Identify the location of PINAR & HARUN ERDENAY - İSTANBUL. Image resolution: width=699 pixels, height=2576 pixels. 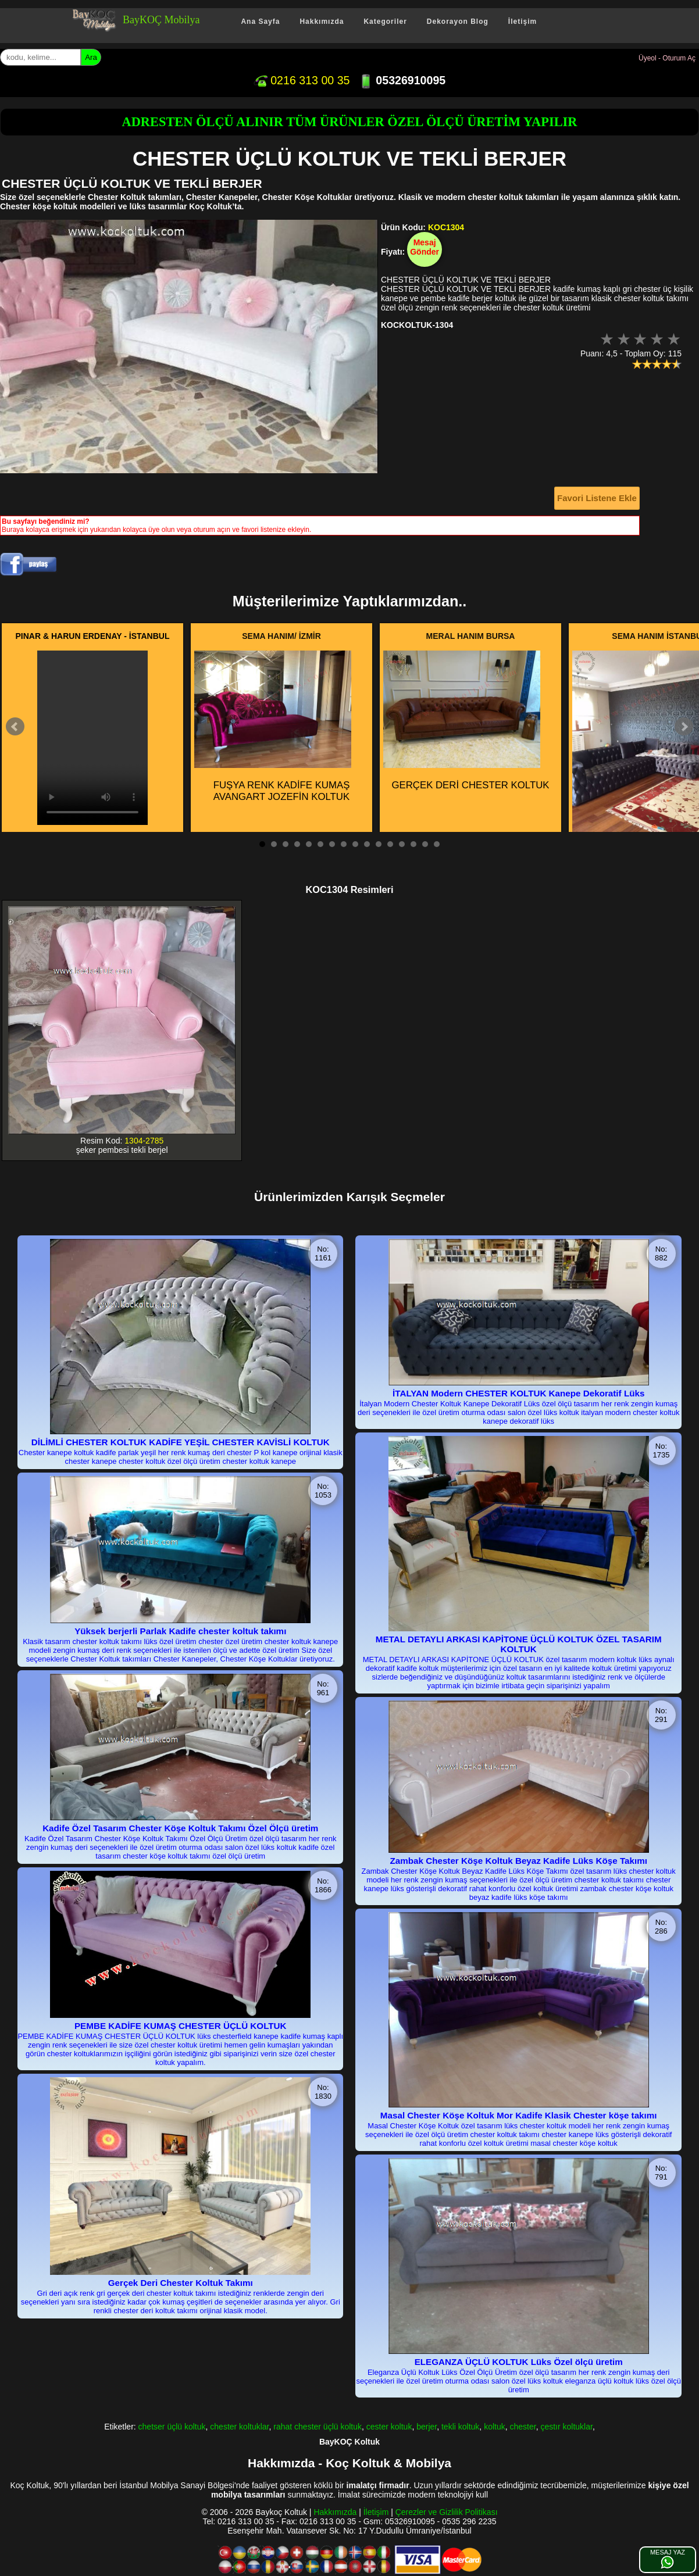
(93, 636).